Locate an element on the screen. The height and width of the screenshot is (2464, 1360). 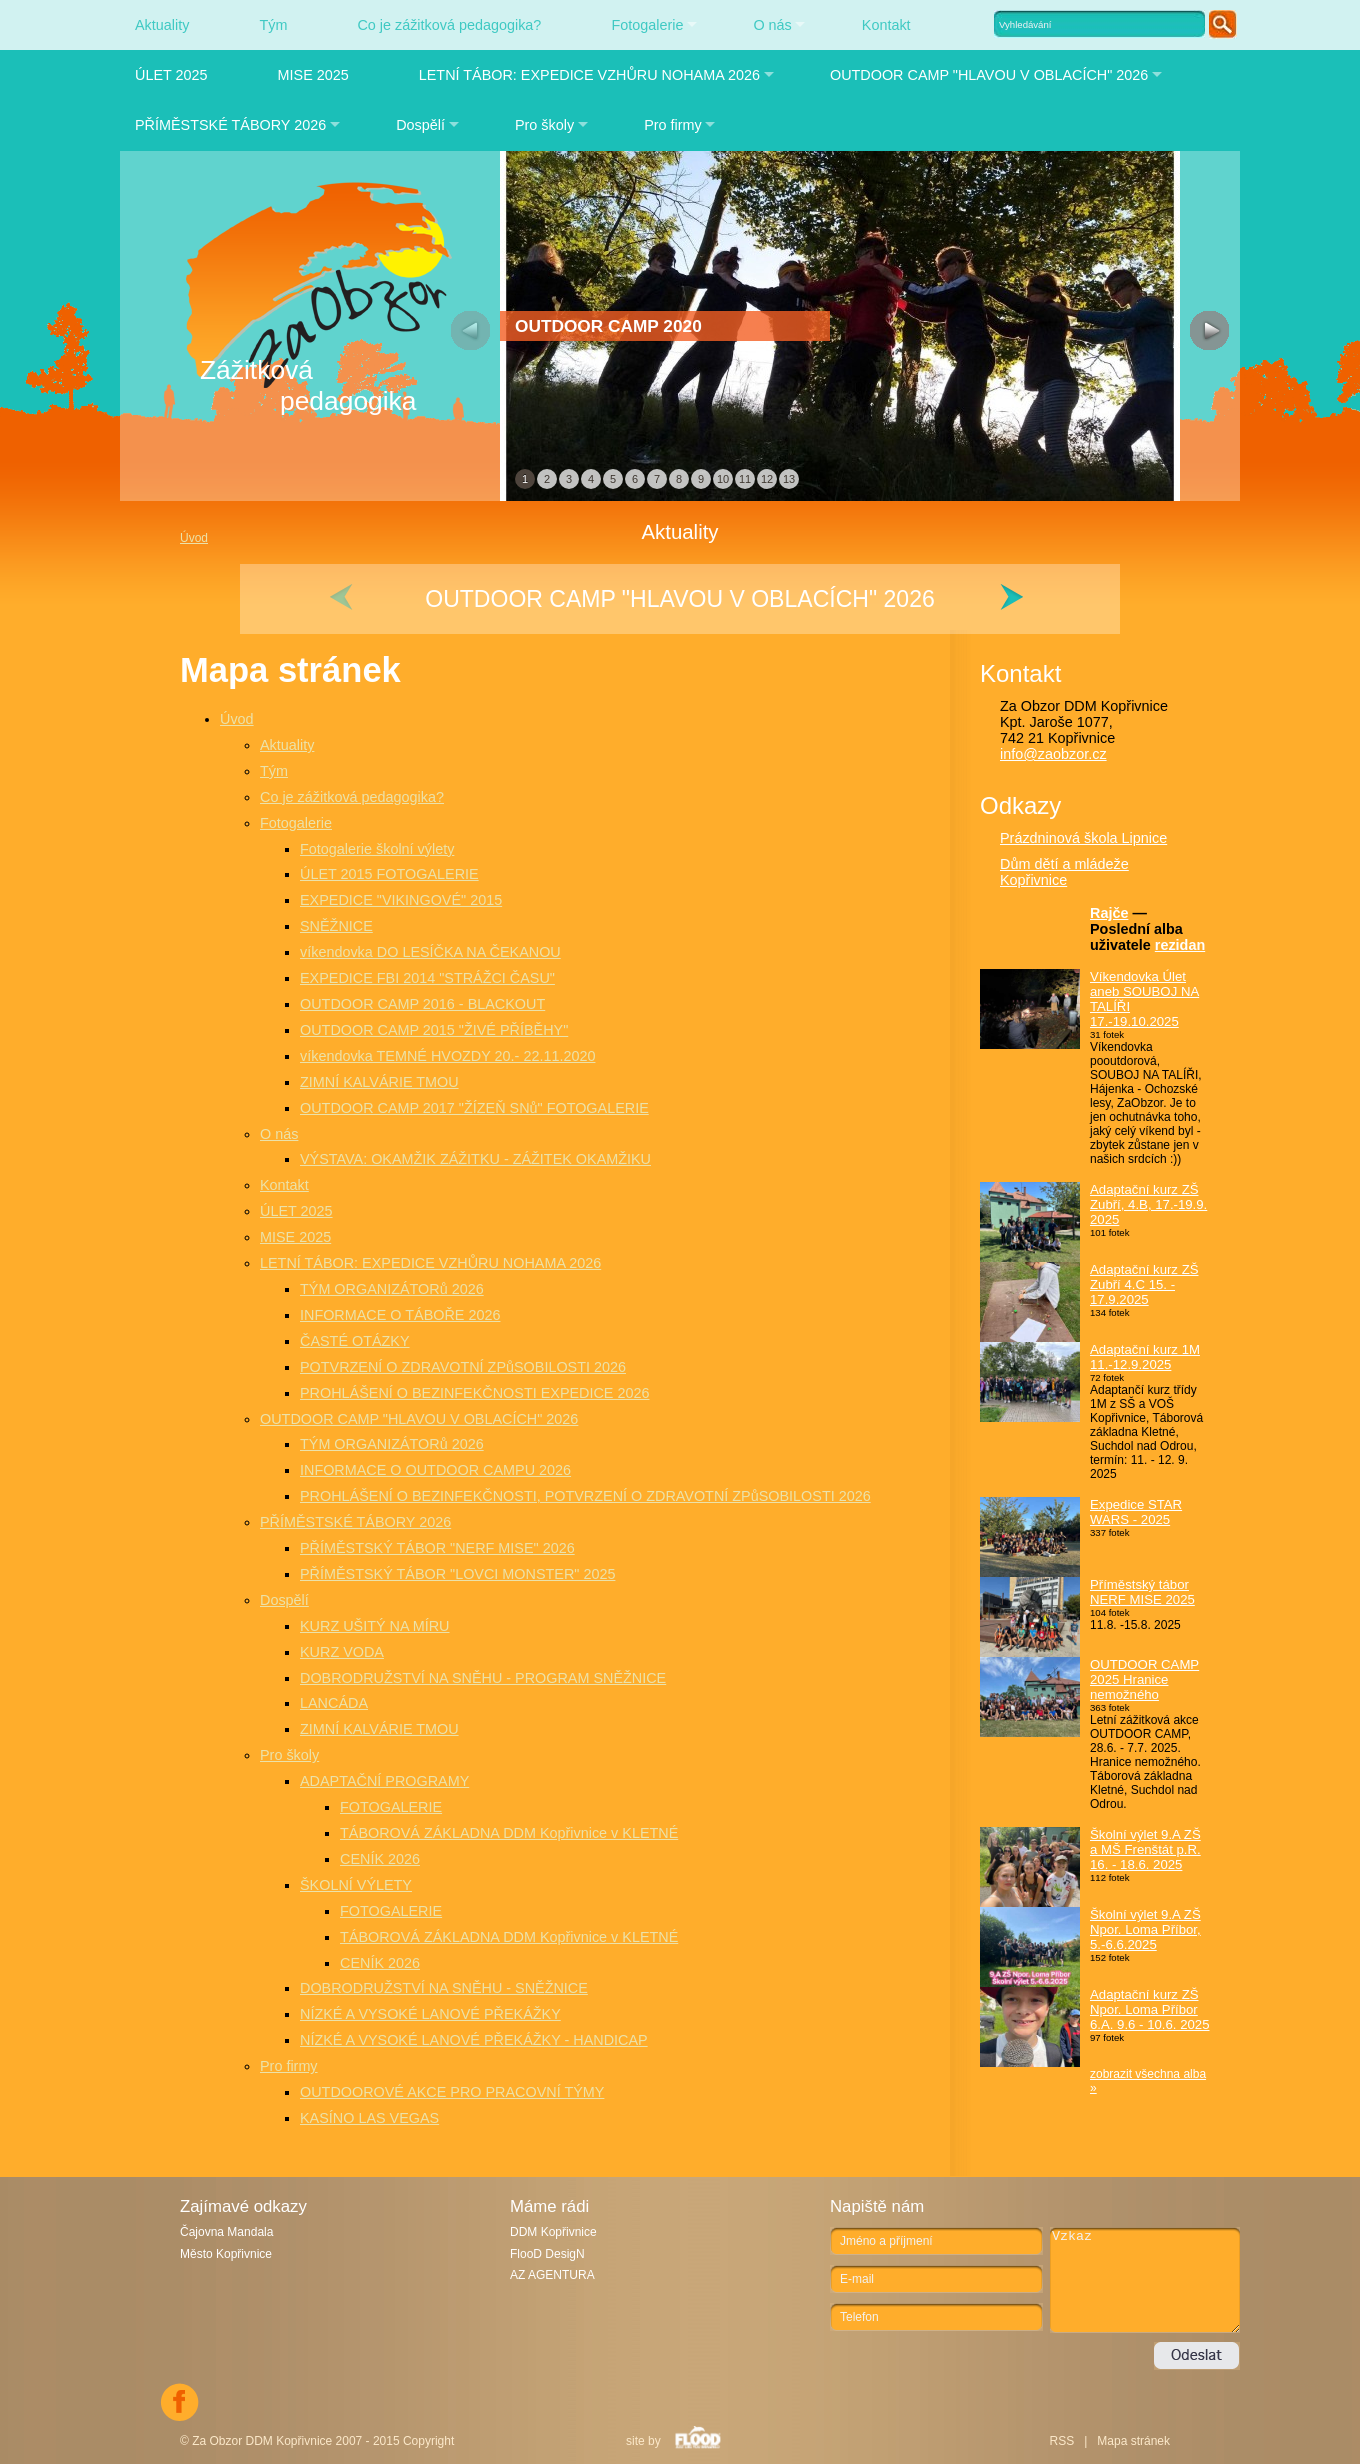
TÁBOROVÁ ZÁKLADNA DDM Kopřivnice v KLETNÉ is located at coordinates (509, 1833).